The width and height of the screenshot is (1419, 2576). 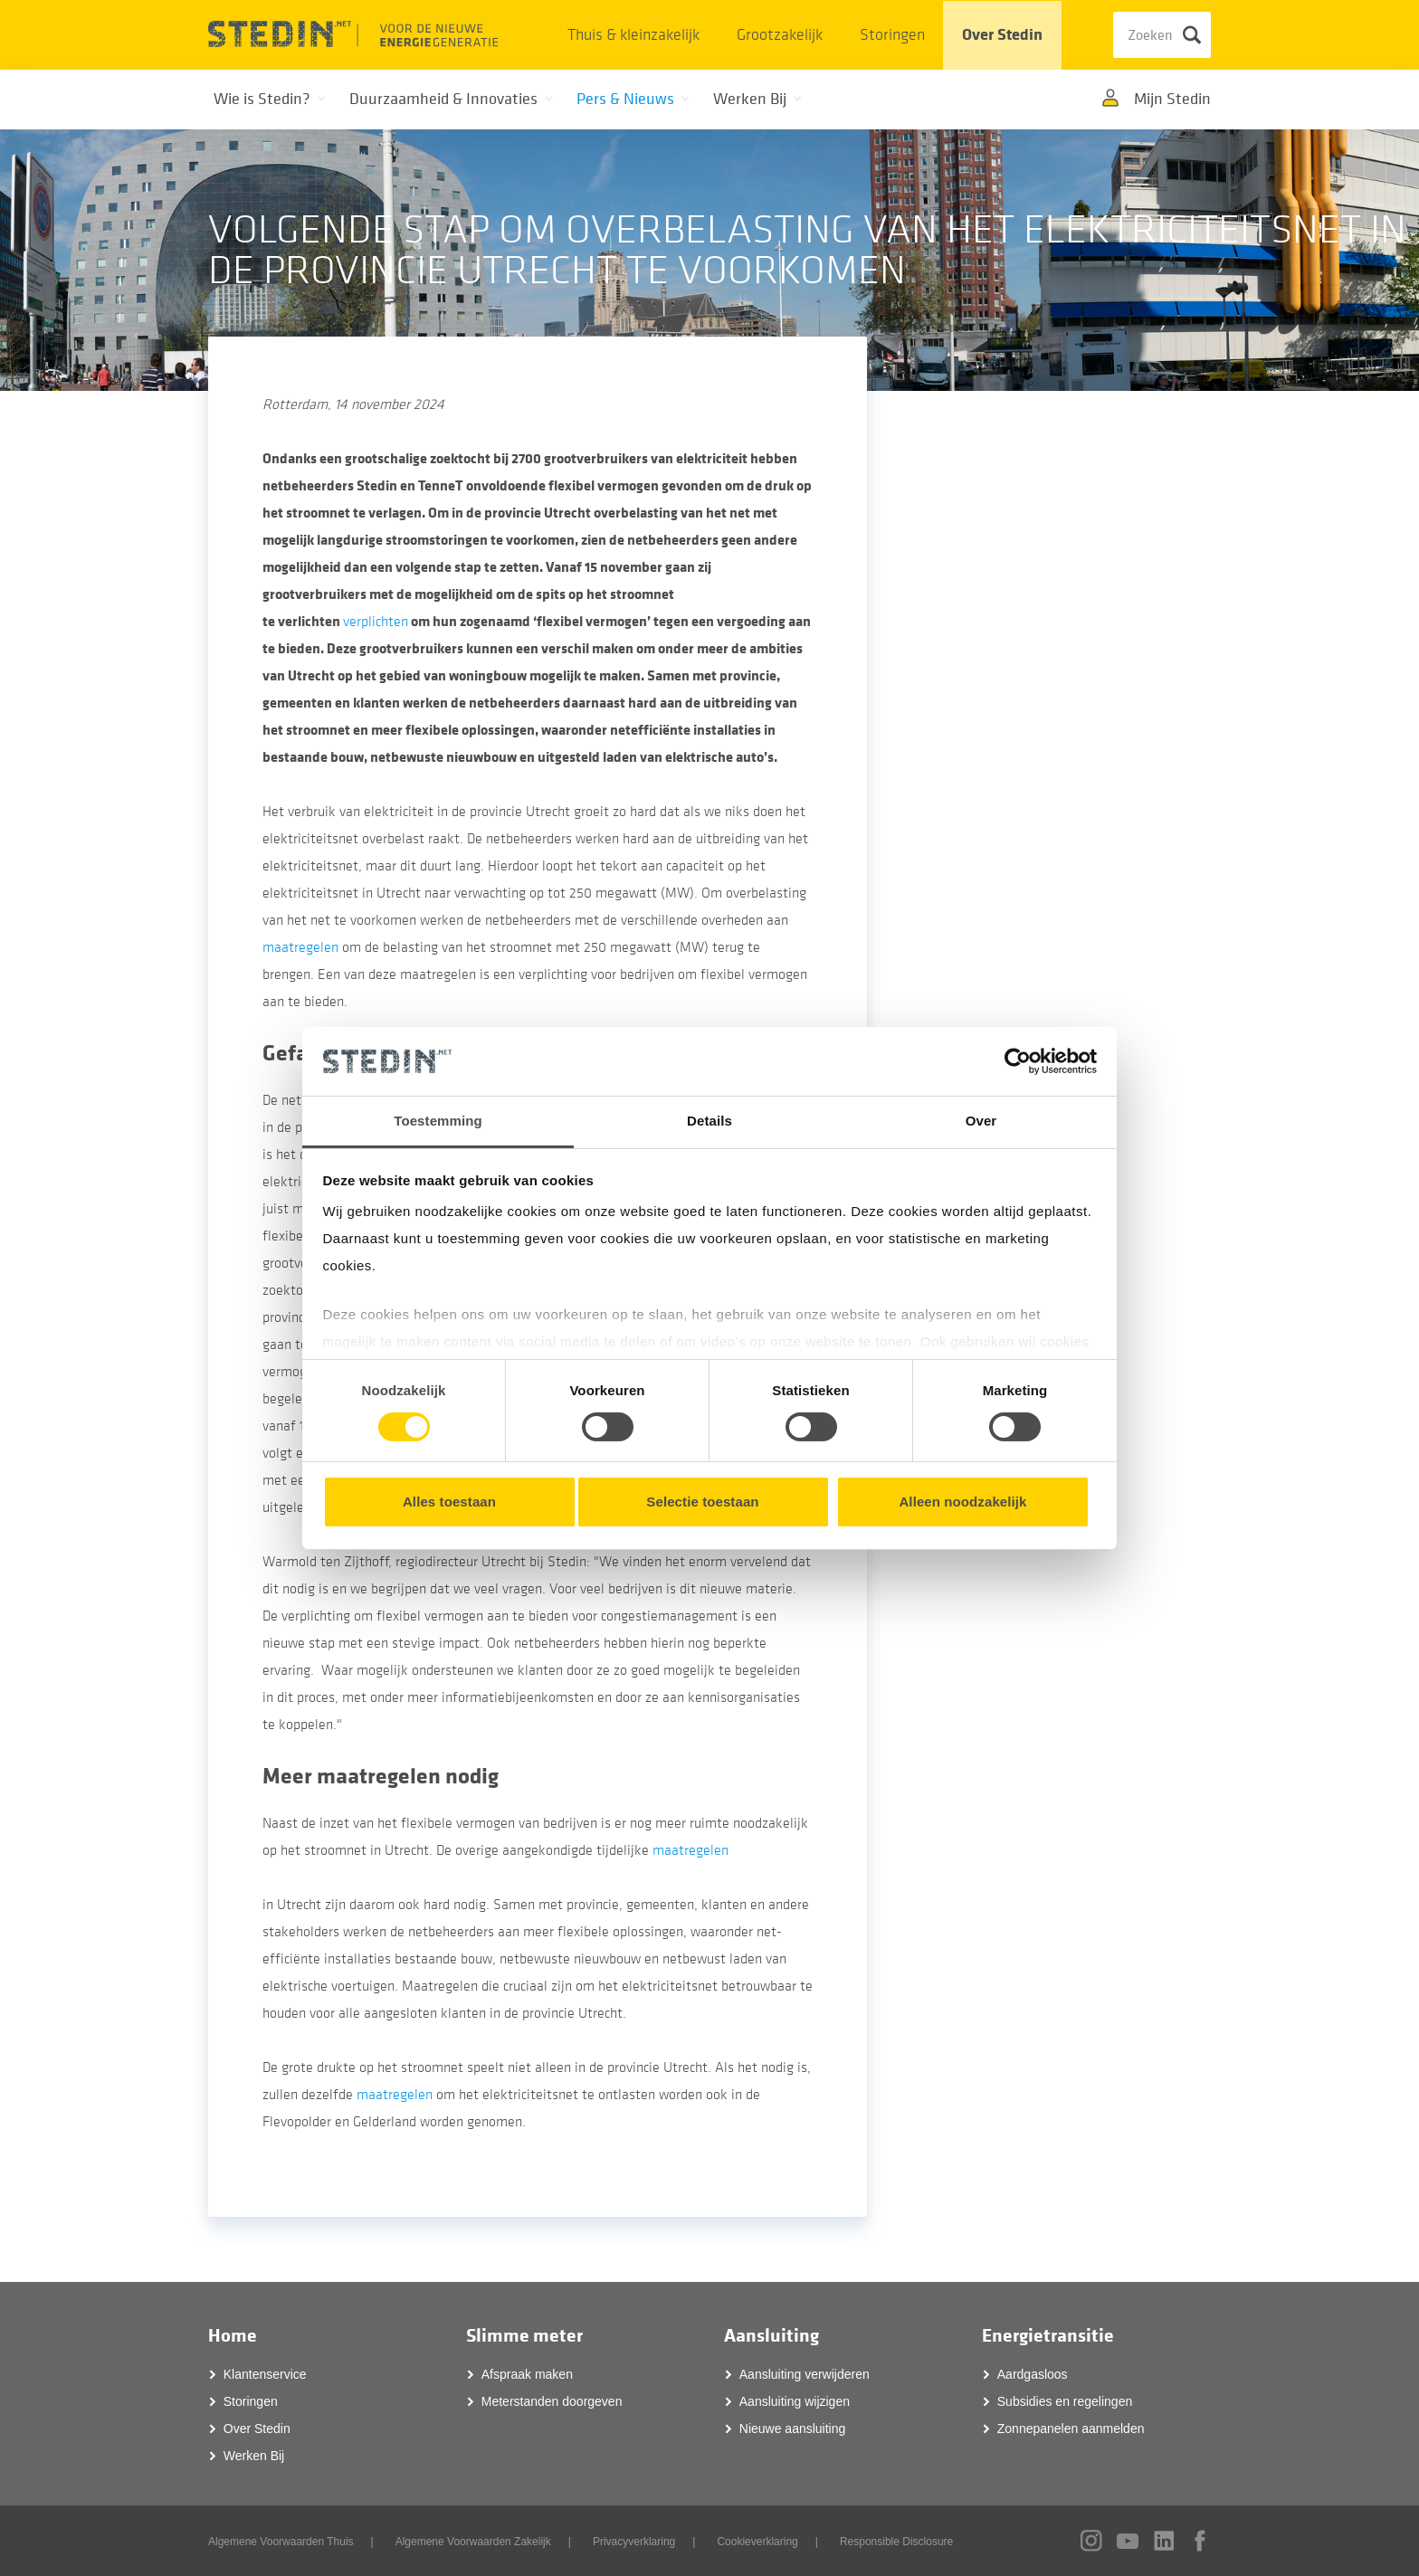 I want to click on maatregelen, so click(x=300, y=947).